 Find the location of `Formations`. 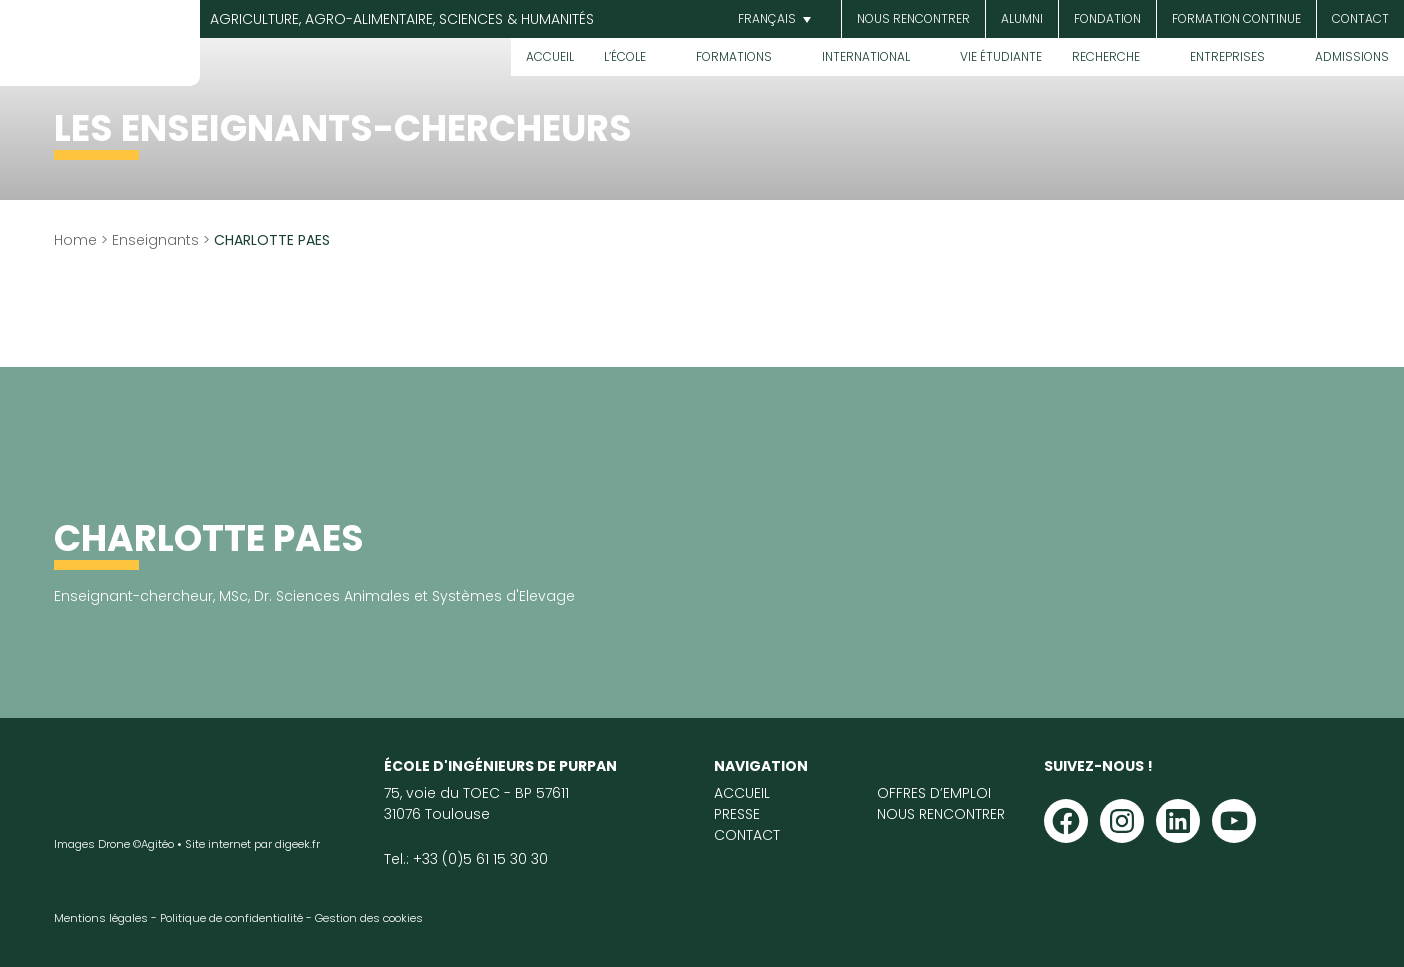

Formations is located at coordinates (734, 56).